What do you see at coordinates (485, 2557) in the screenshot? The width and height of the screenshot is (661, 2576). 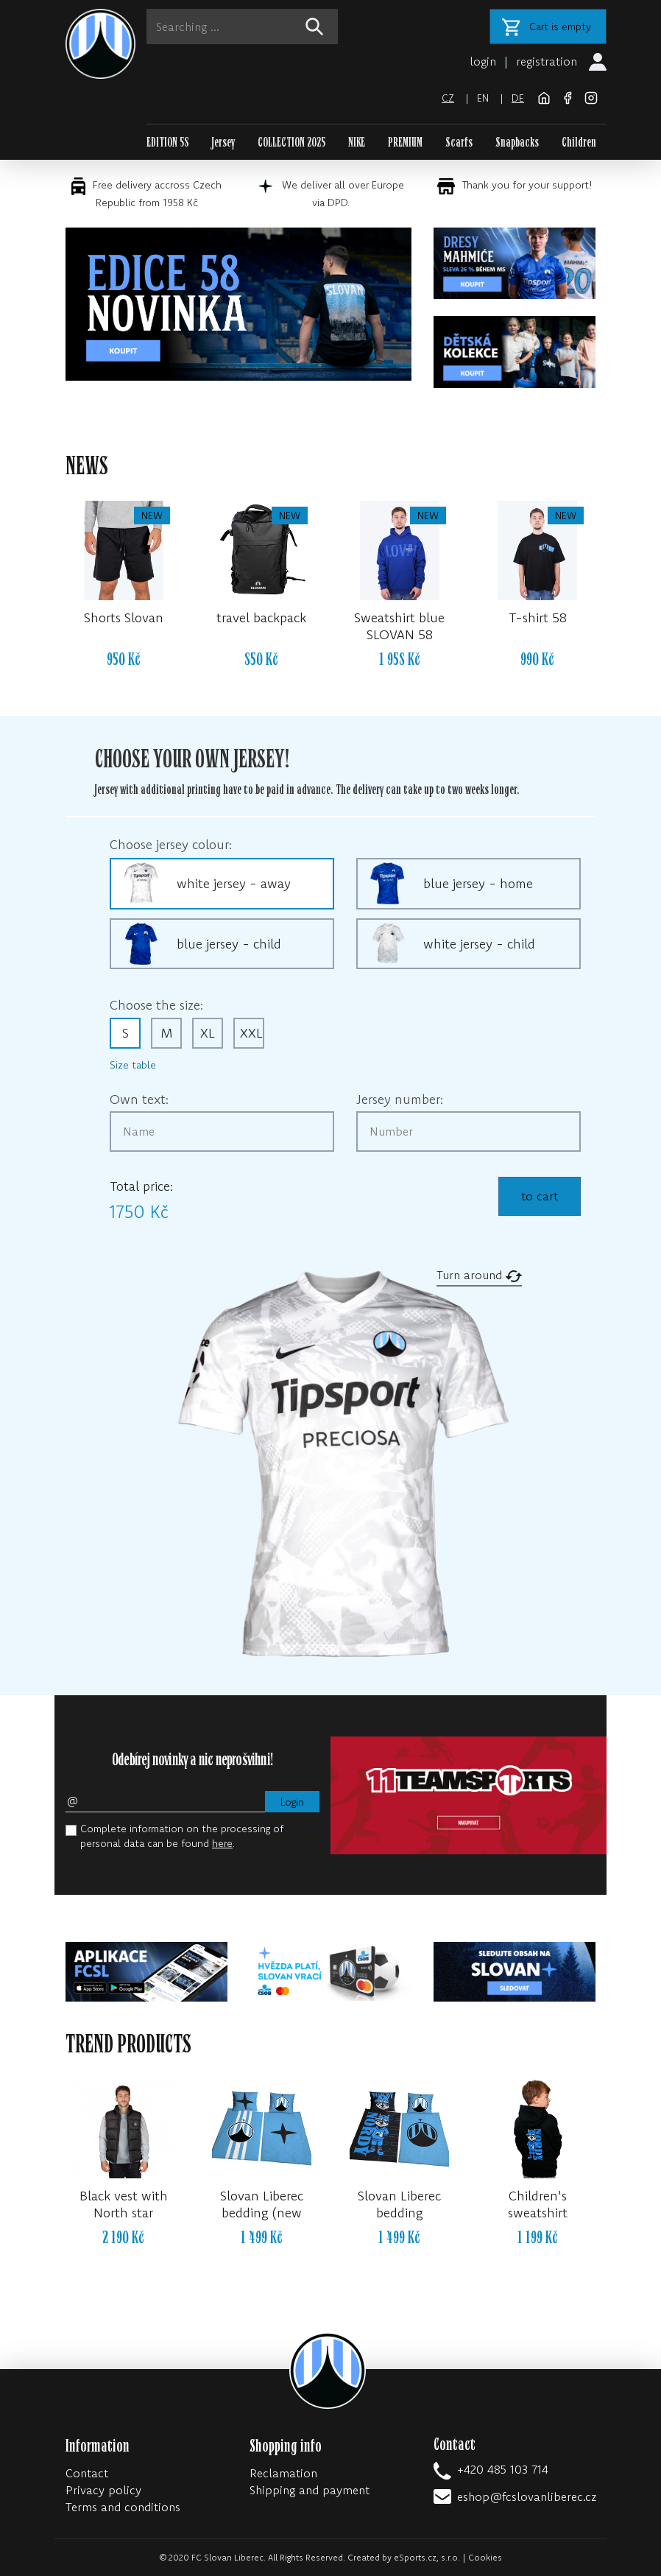 I see `Cookies` at bounding box center [485, 2557].